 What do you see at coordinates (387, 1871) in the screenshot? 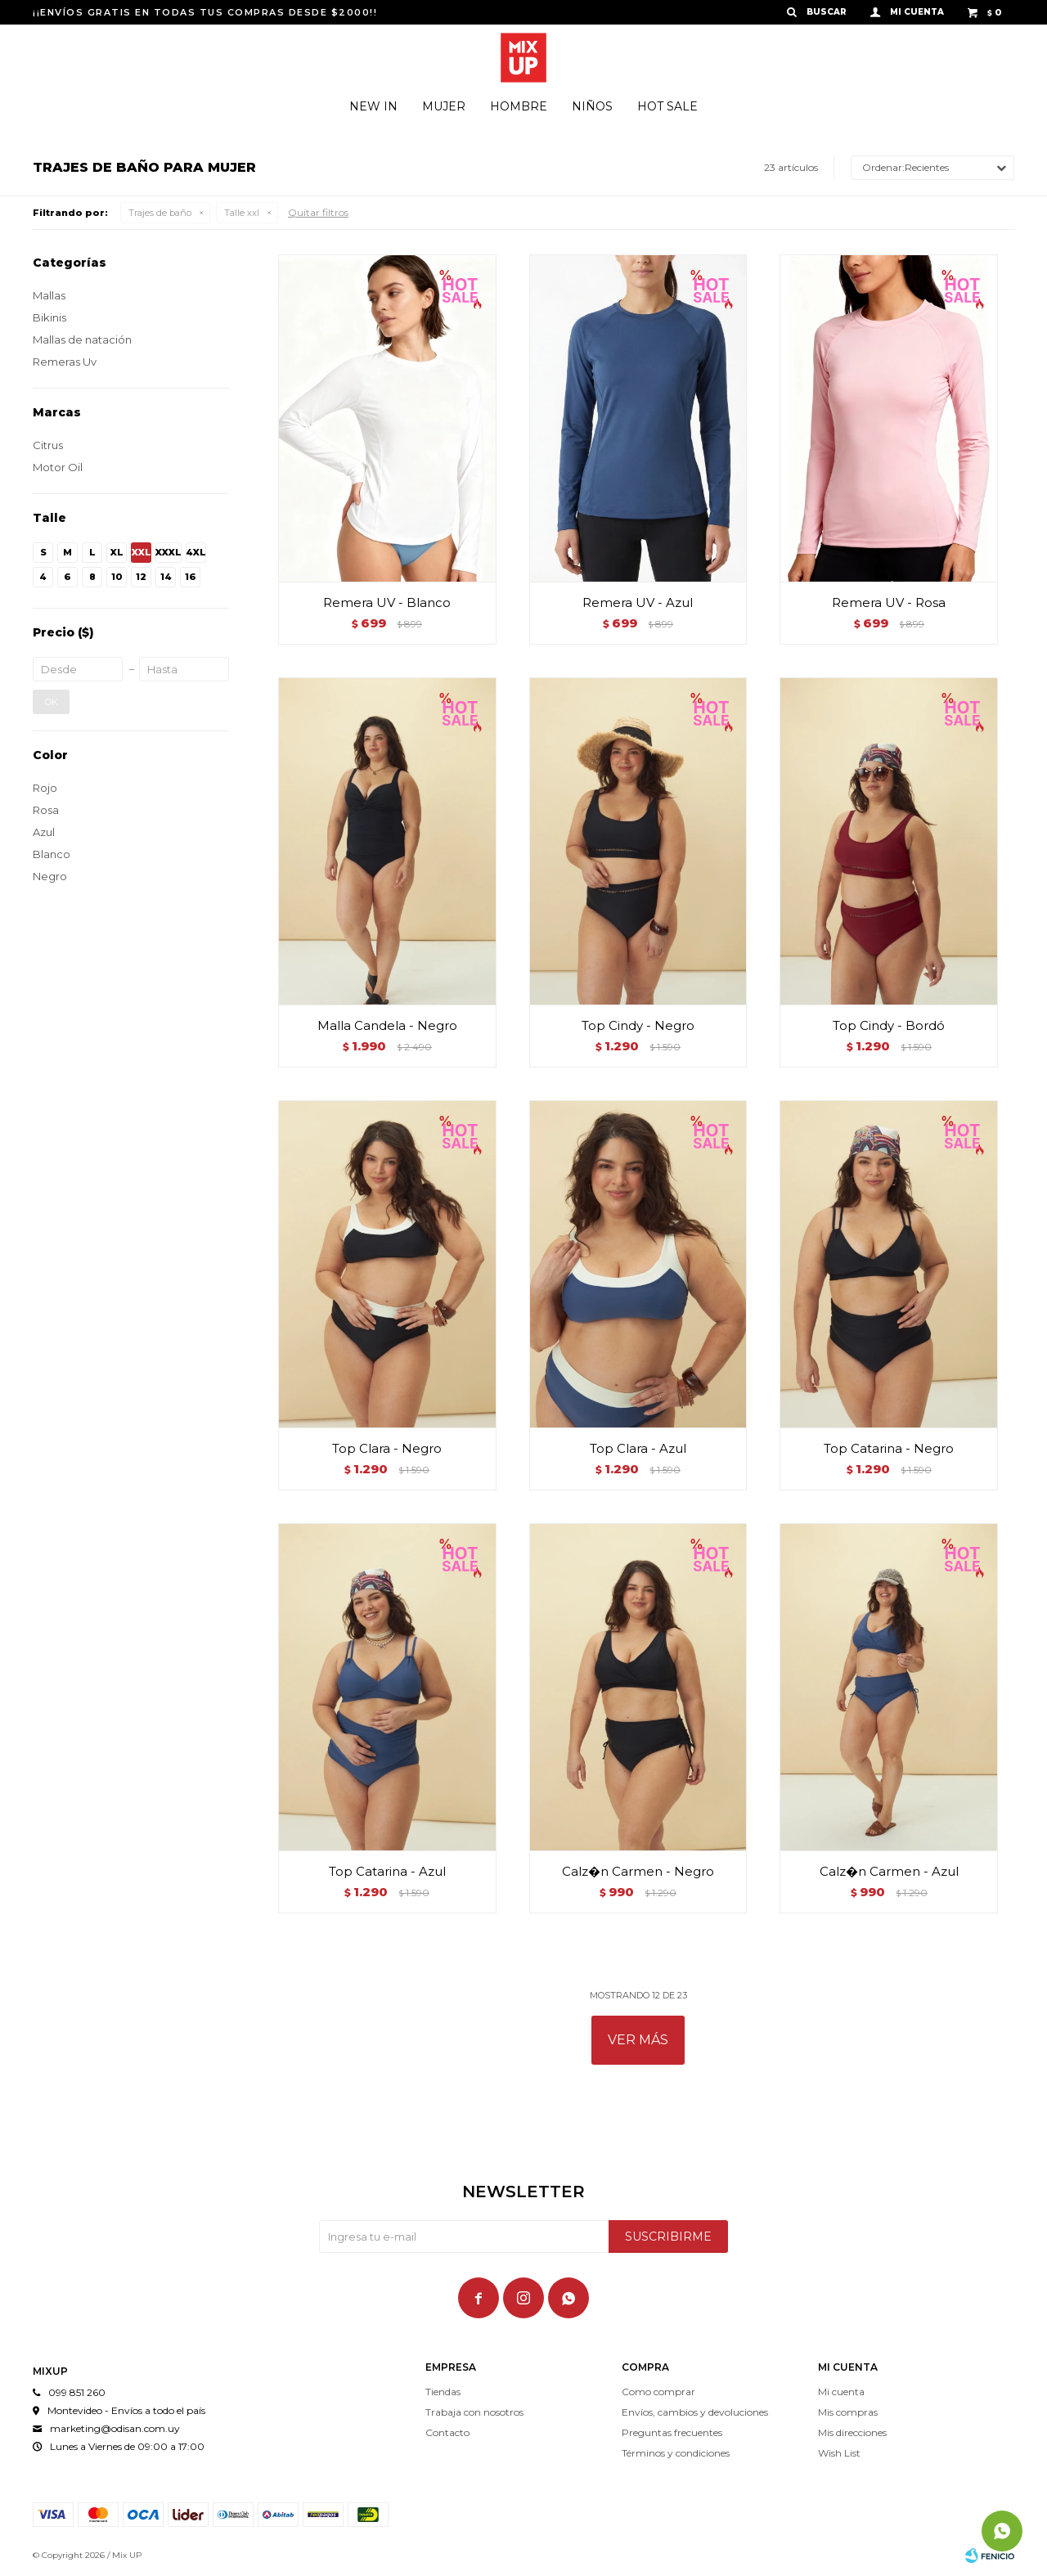
I see `Top Catarina - Azul` at bounding box center [387, 1871].